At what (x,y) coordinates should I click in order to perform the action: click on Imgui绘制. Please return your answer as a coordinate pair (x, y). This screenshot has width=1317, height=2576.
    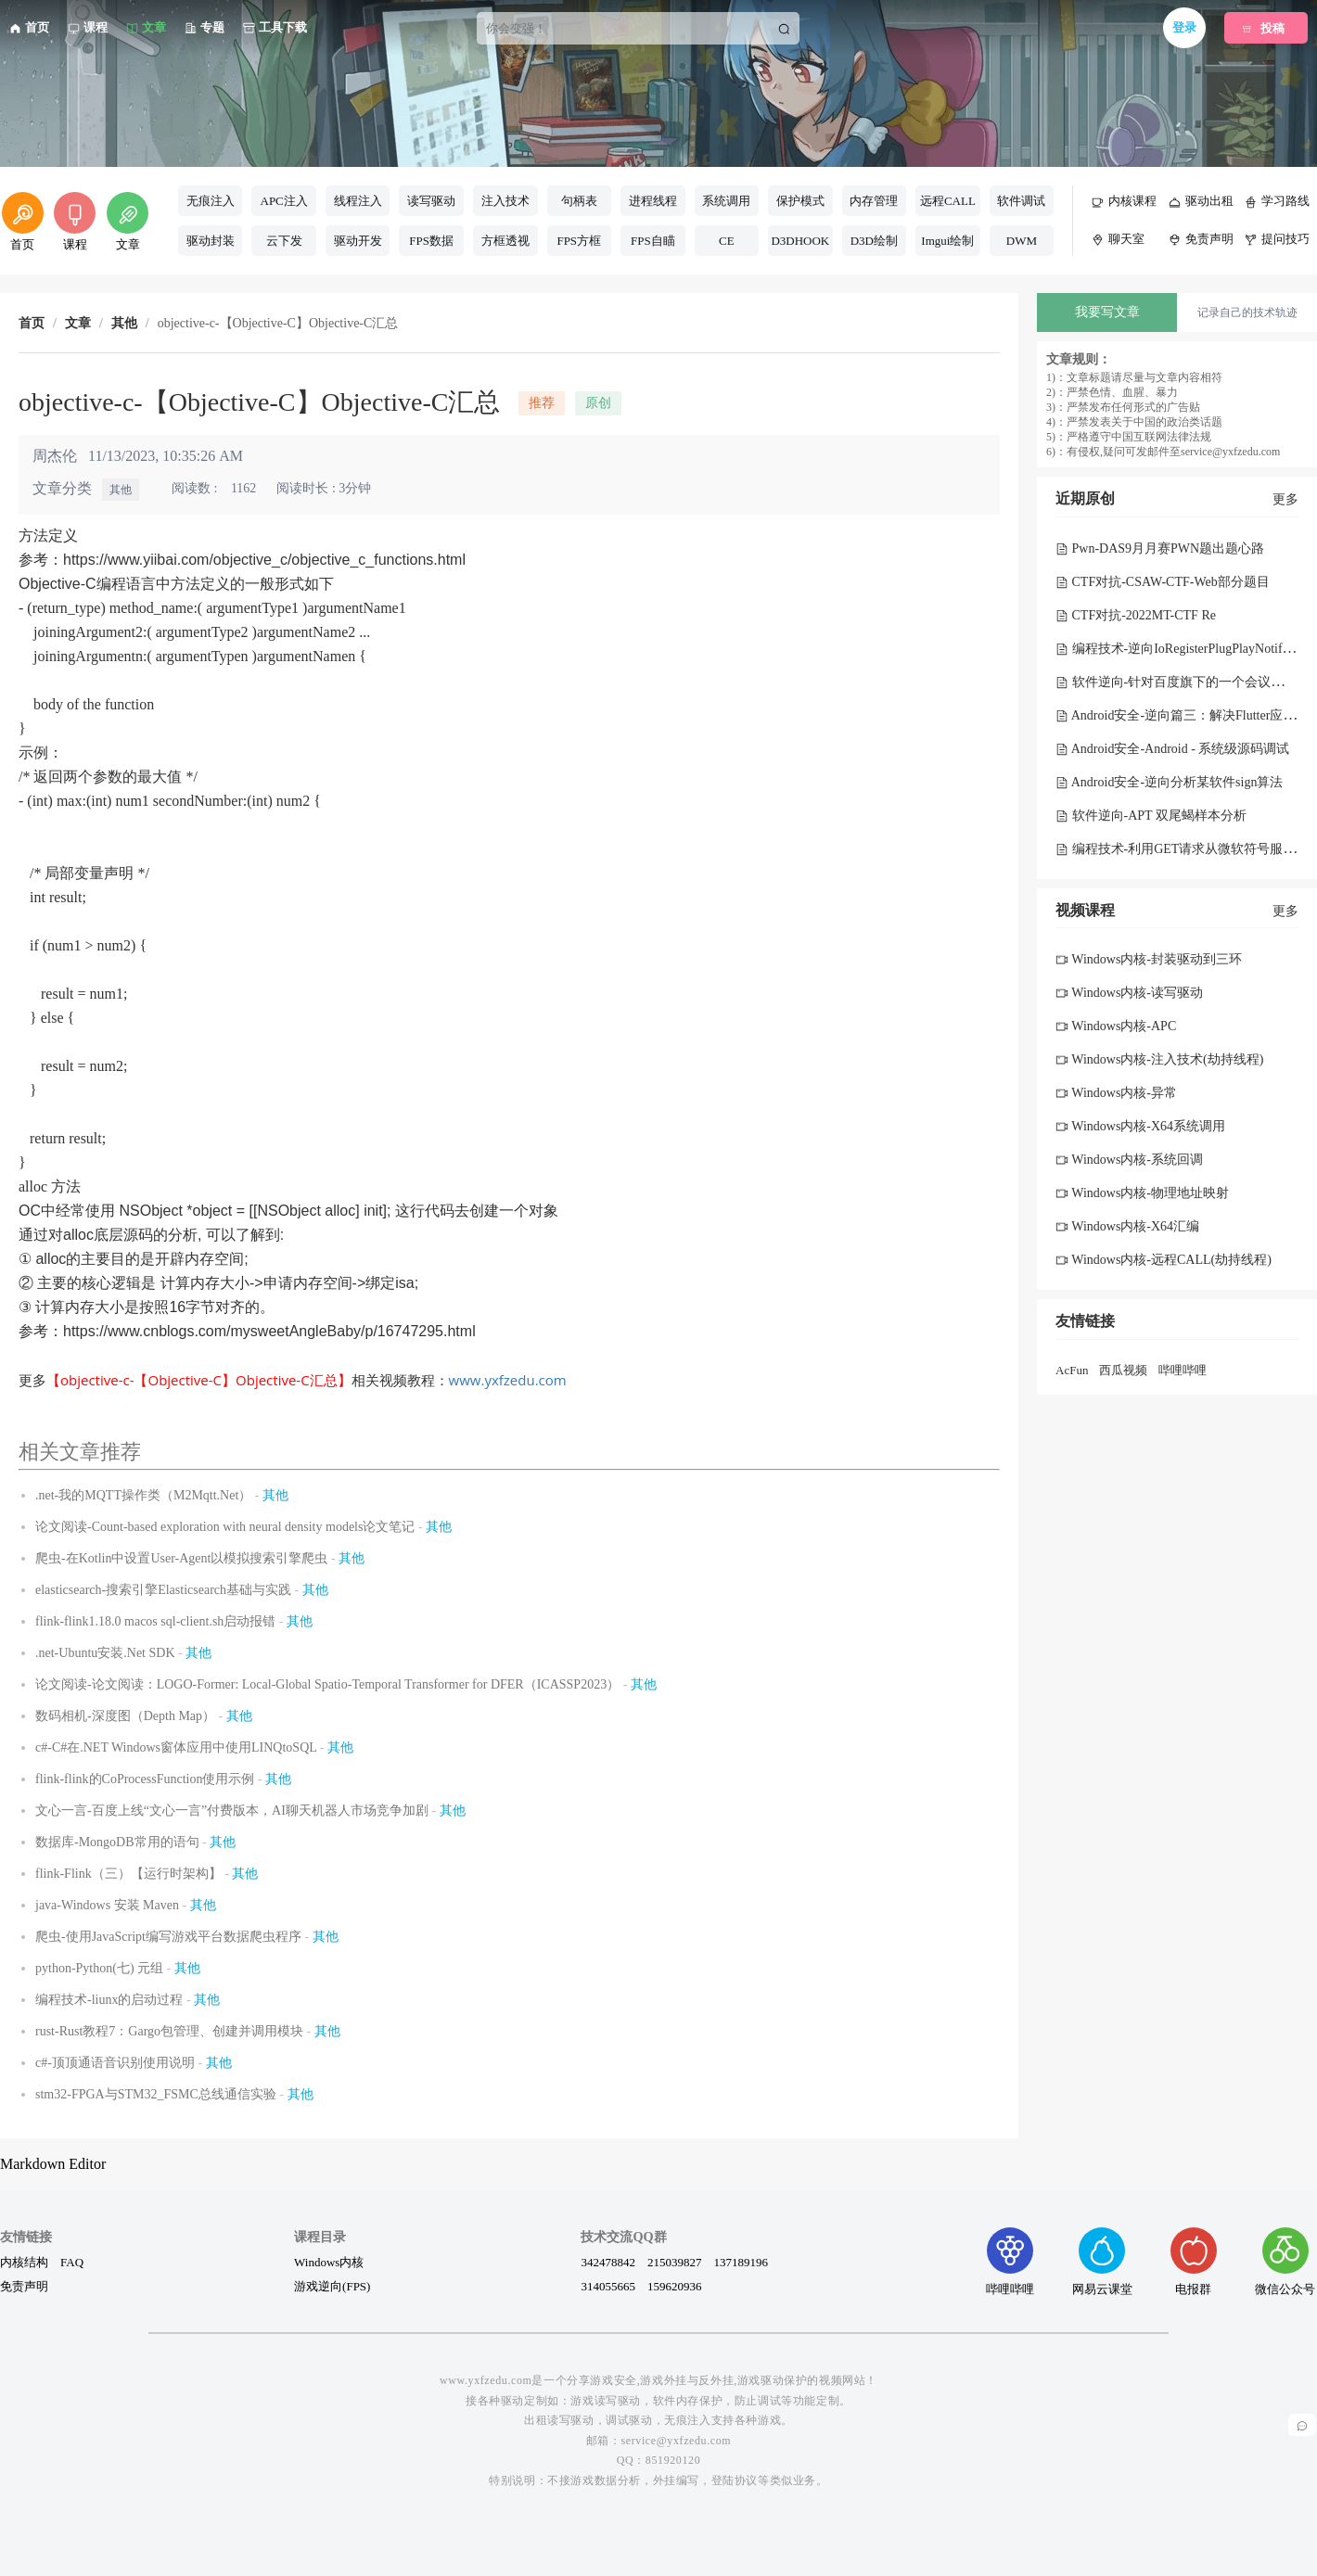
    Looking at the image, I should click on (947, 241).